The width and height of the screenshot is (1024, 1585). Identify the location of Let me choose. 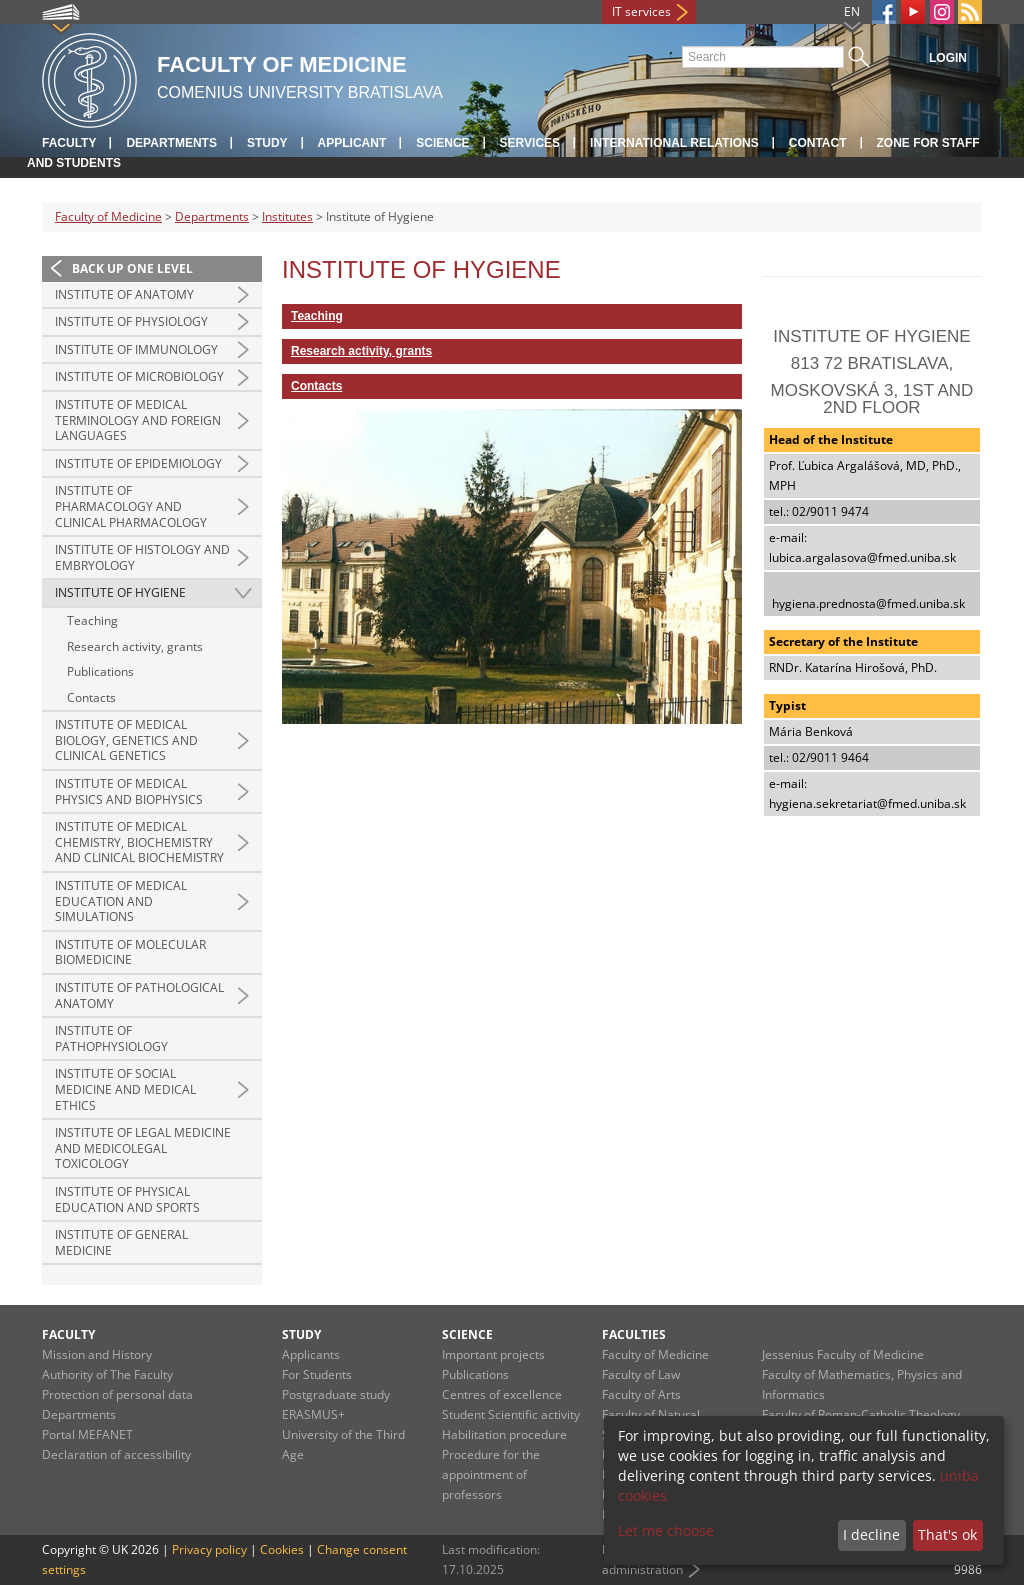
(666, 1530).